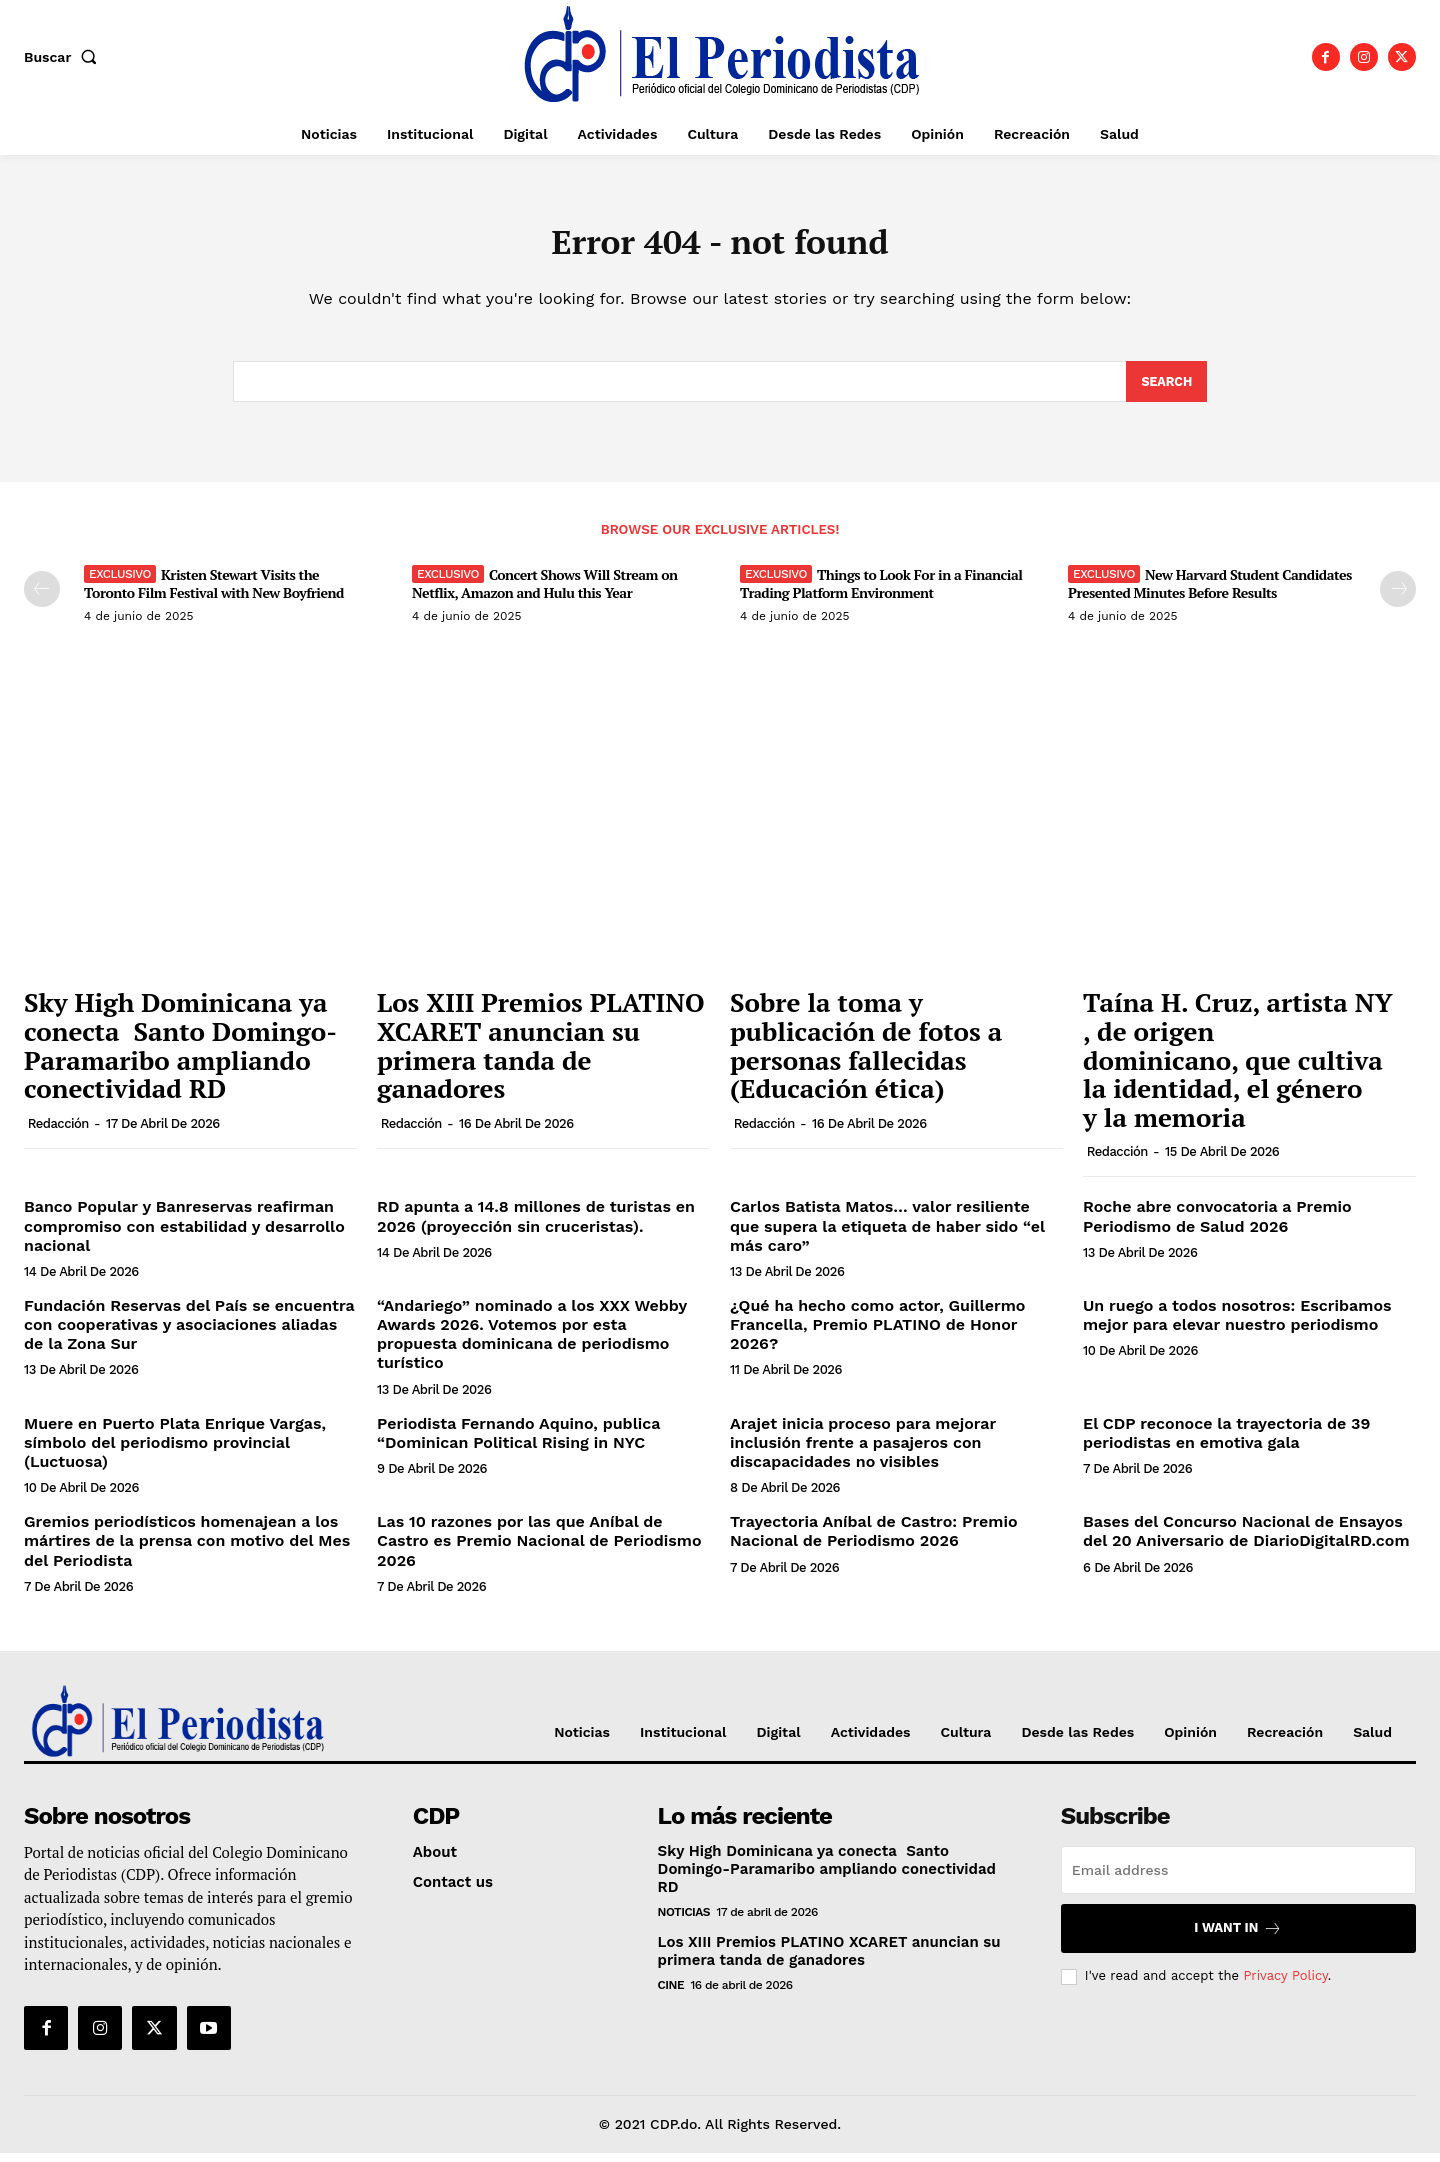 The image size is (1440, 2162). What do you see at coordinates (887, 1235) in the screenshot?
I see `Carlos Batista Matos… valor resiliente que supera la etiqueta de haber sido “el más caro”` at bounding box center [887, 1235].